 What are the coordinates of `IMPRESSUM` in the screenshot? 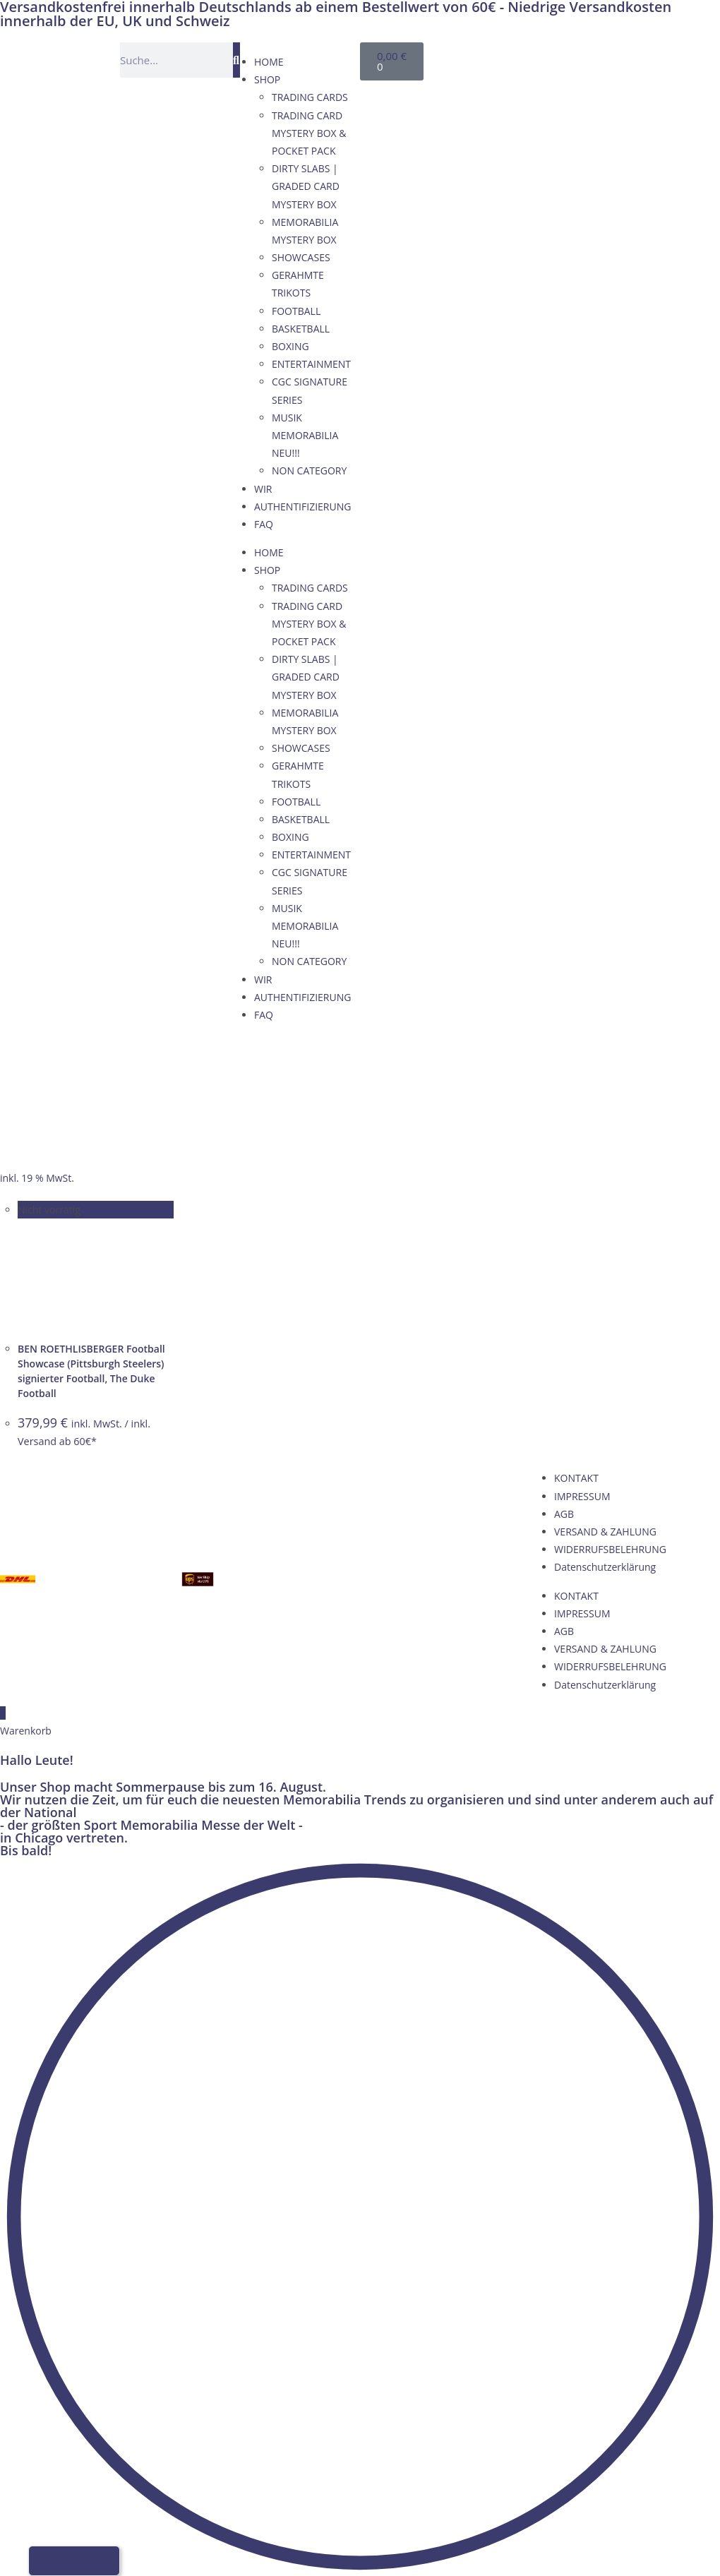 It's located at (582, 1496).